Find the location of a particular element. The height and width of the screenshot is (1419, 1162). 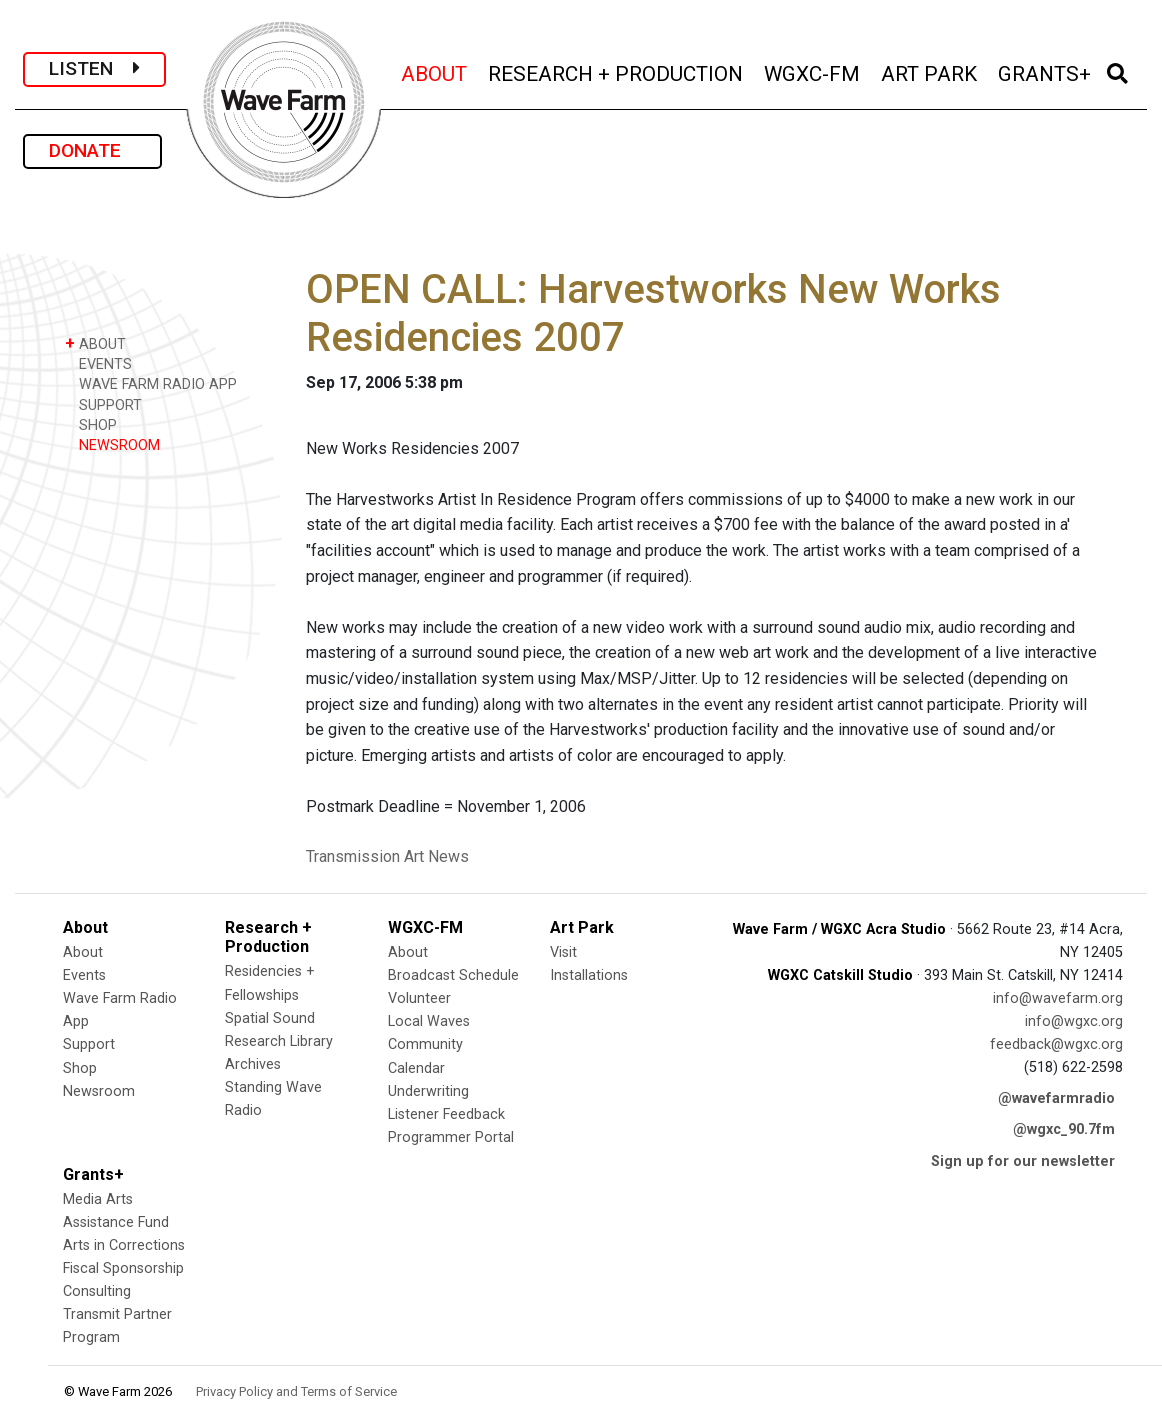

Events is located at coordinates (84, 975).